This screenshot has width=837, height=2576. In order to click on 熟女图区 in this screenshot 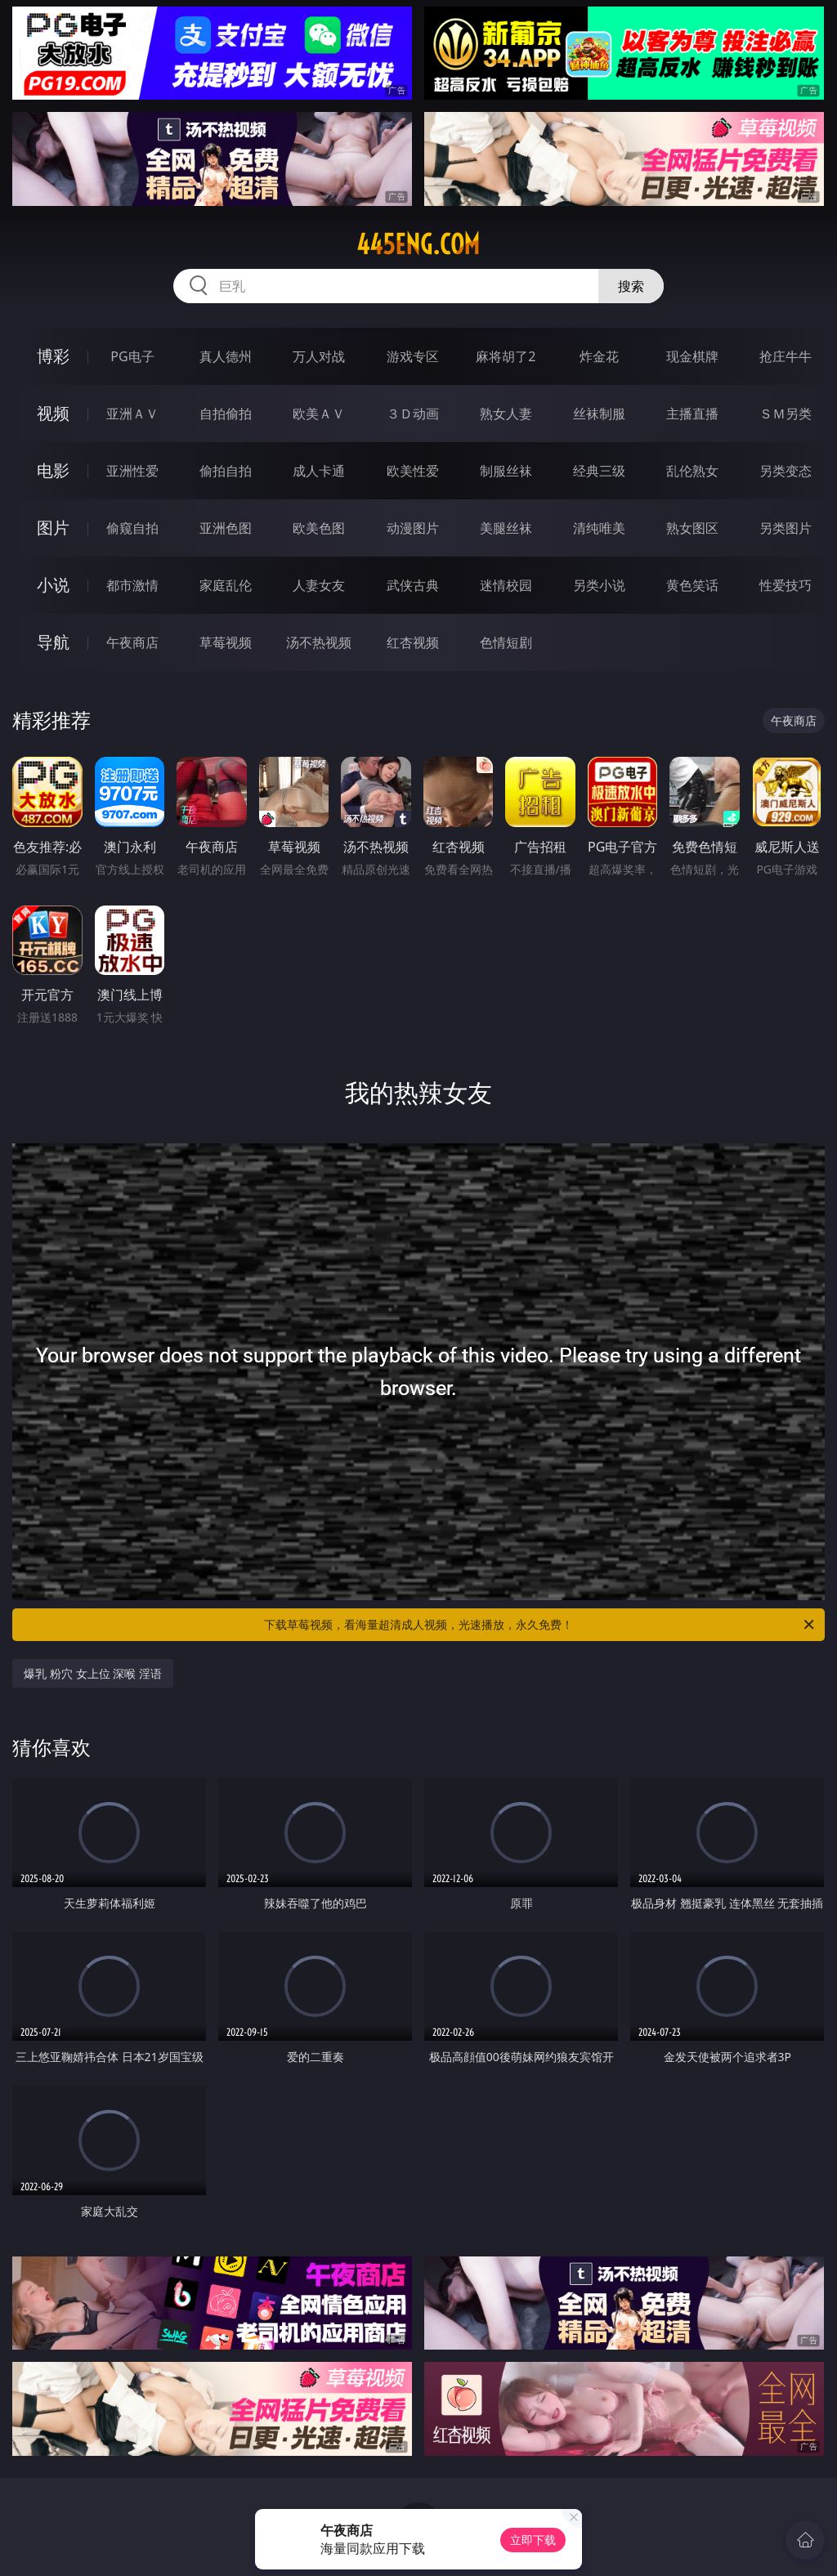, I will do `click(692, 528)`.